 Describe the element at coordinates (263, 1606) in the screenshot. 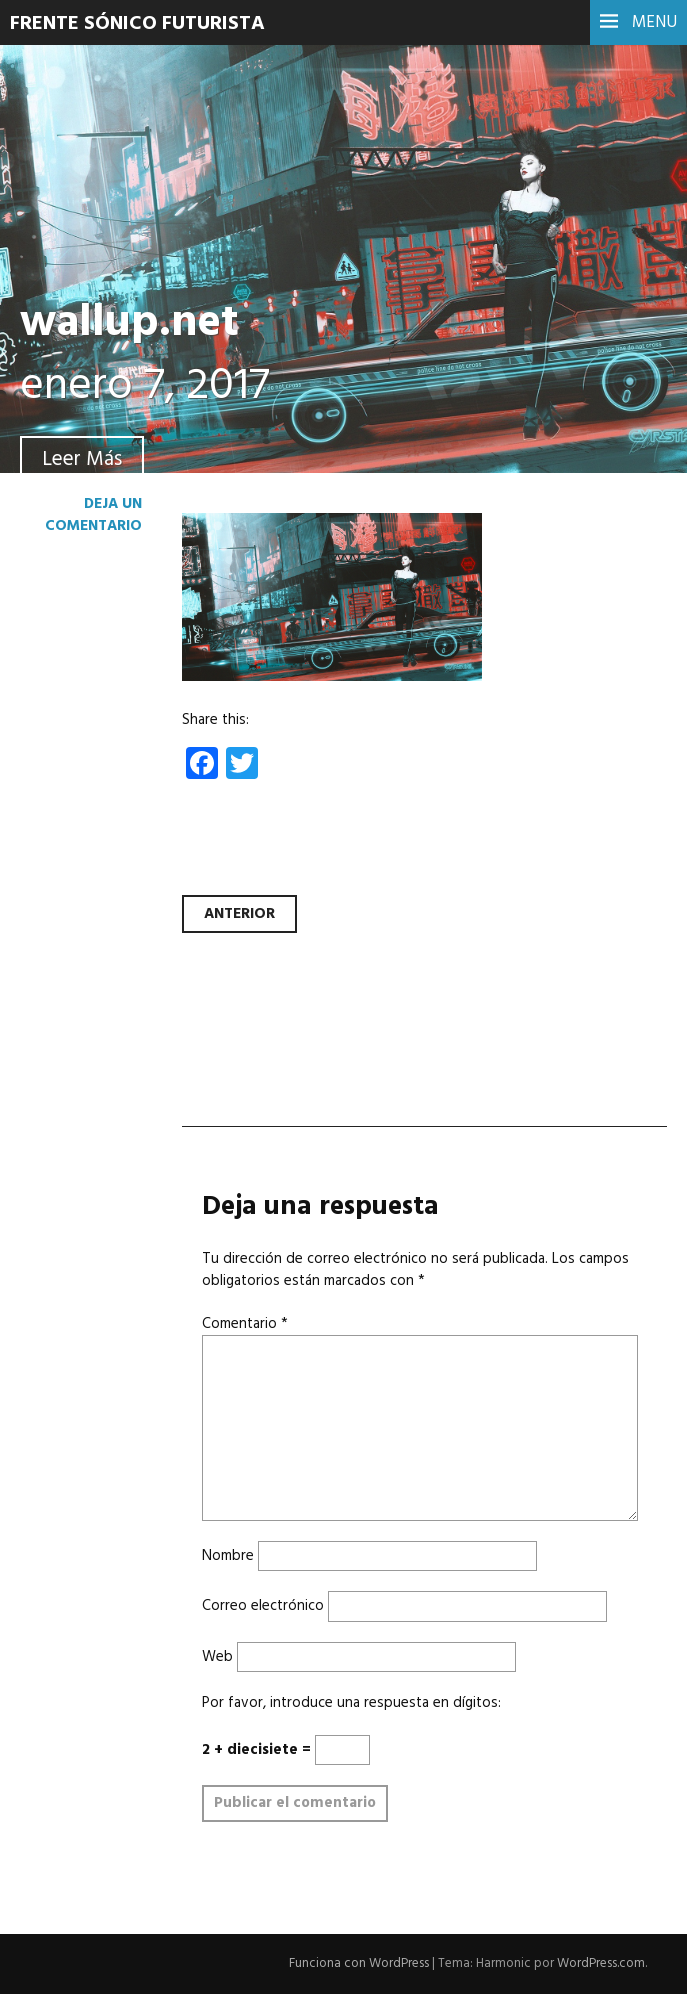

I see `Correo electrónico` at that location.